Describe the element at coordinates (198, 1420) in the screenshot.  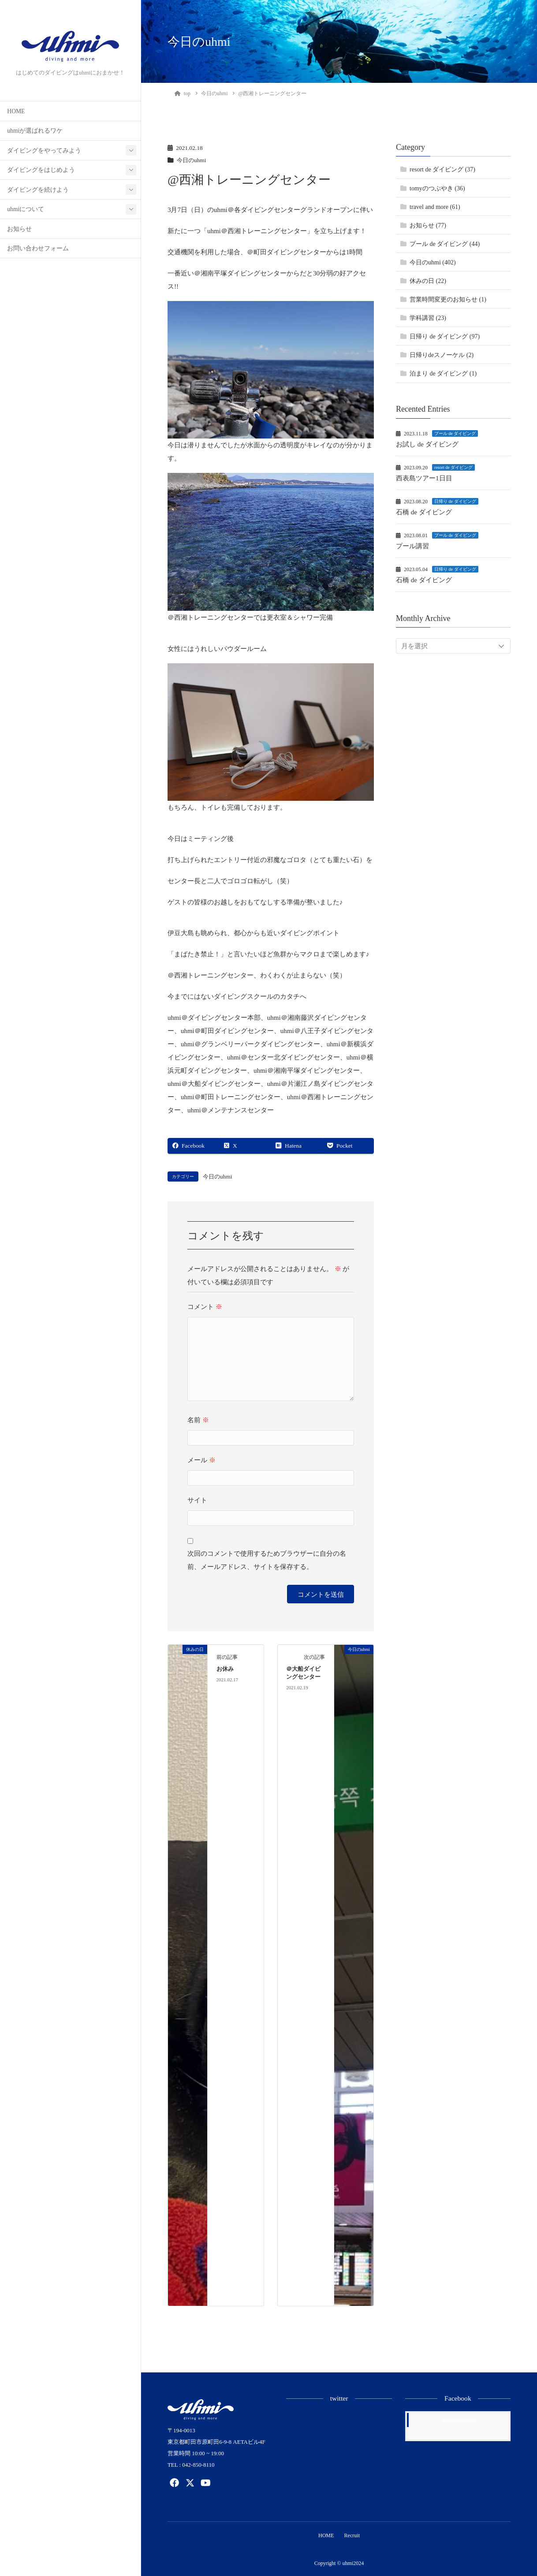
I see `名前` at that location.